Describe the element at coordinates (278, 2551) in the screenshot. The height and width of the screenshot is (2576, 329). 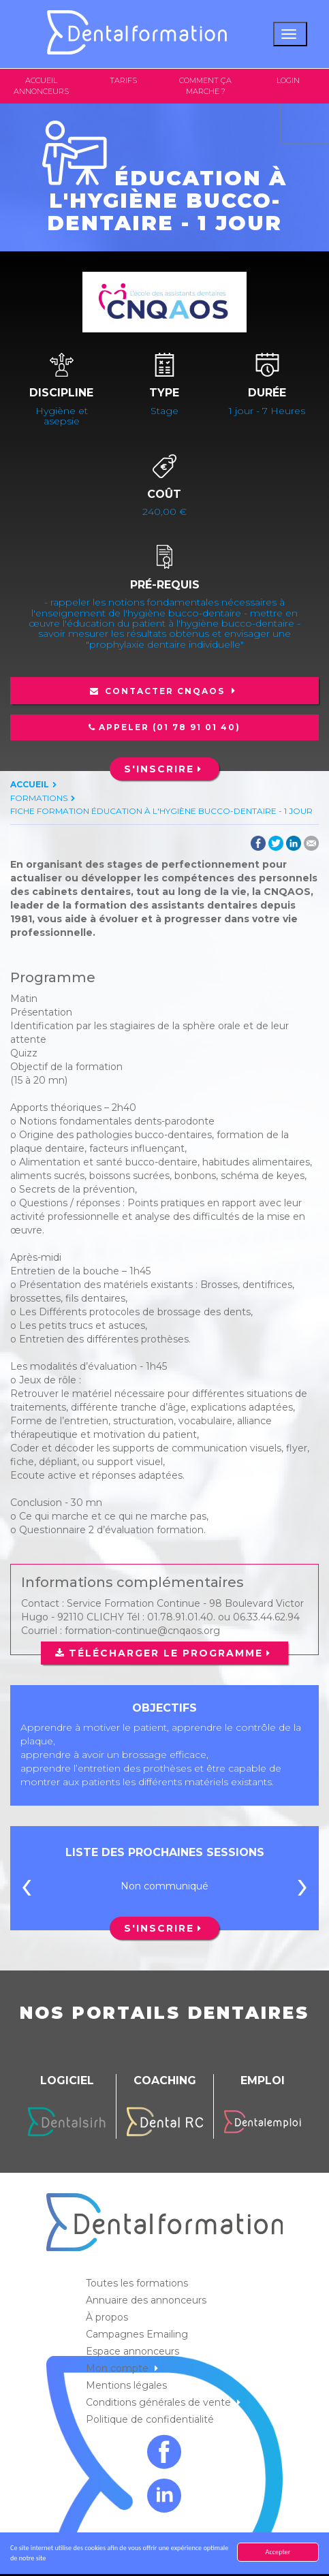
I see `Accepter` at that location.